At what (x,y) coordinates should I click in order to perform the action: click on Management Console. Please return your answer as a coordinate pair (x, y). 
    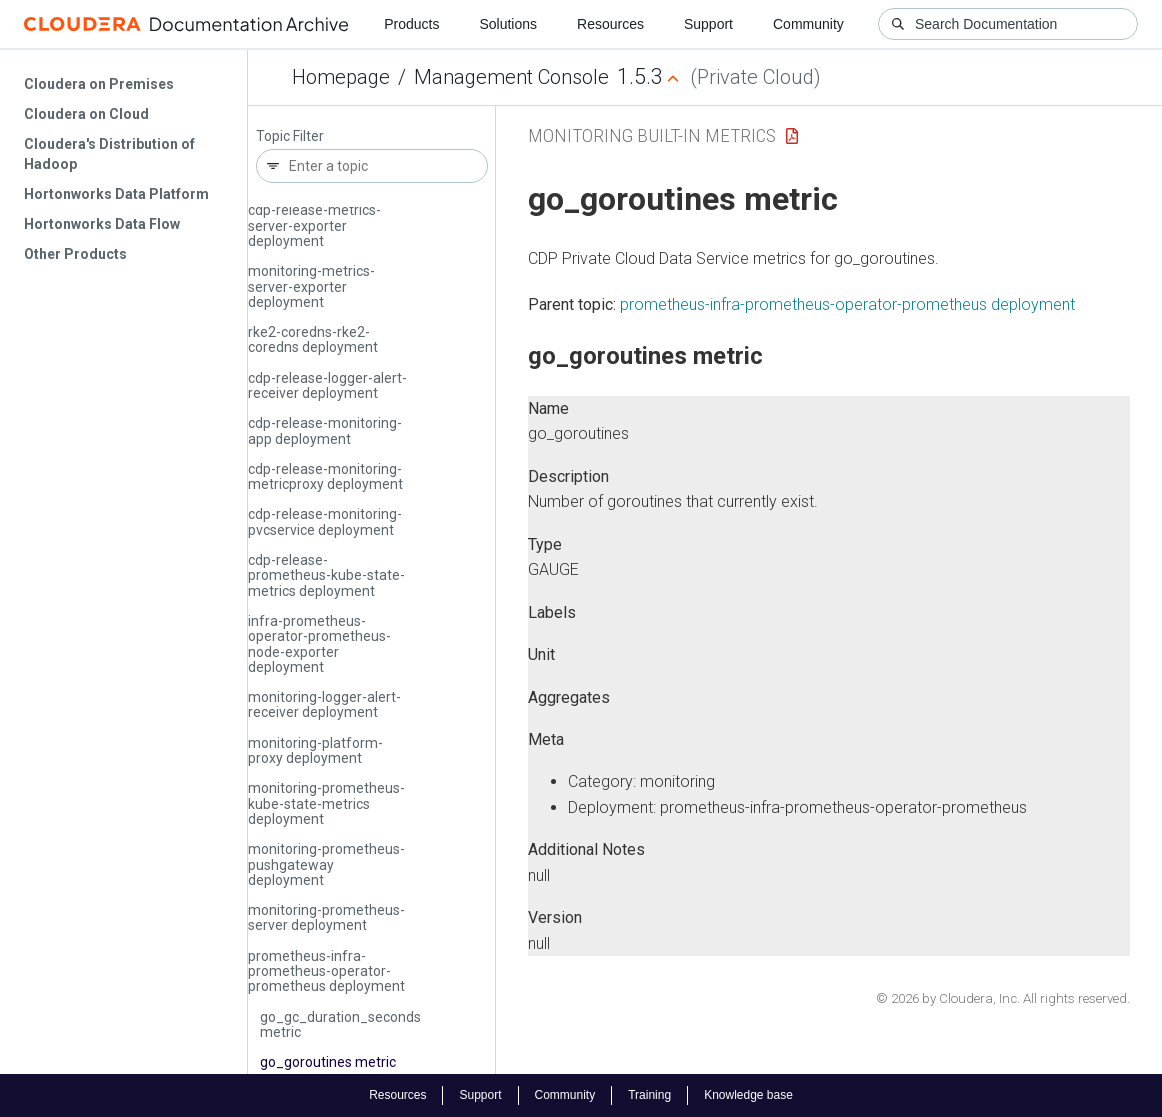
    Looking at the image, I should click on (511, 77).